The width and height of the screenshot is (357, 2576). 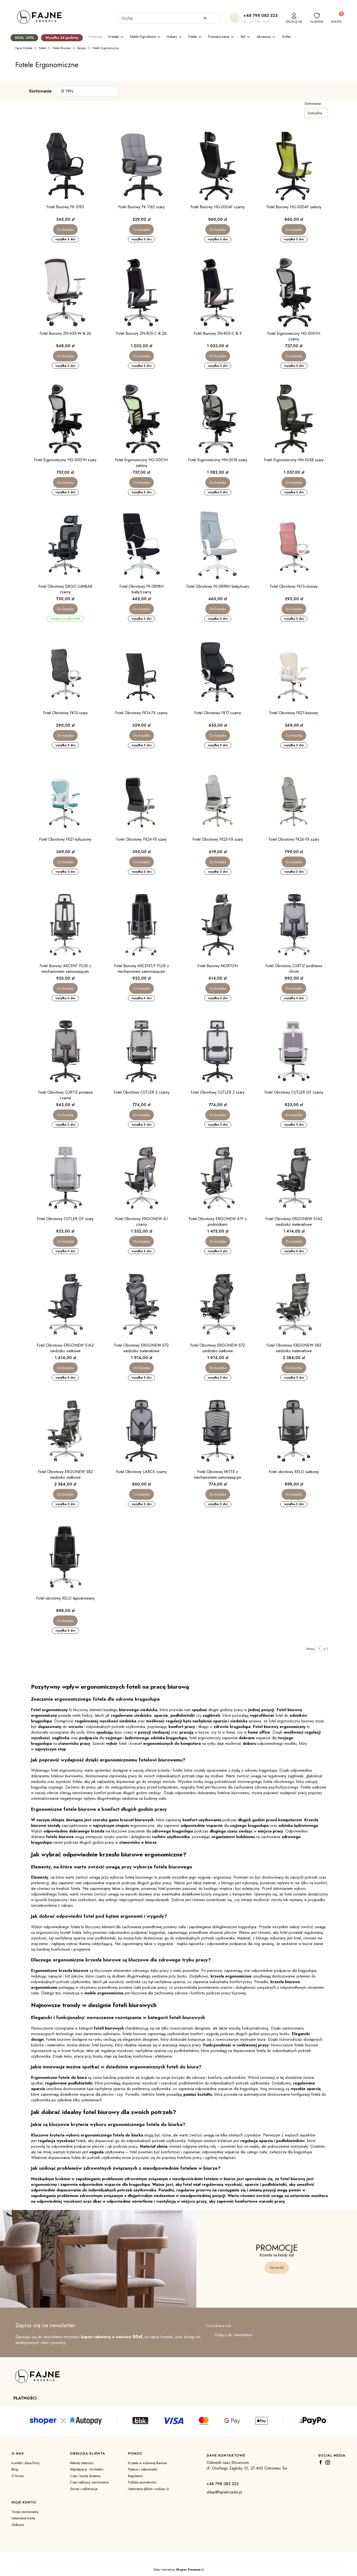 What do you see at coordinates (65, 166) in the screenshot?
I see `[Przejdź do produktu Fotel Biurowy FK-1093.]` at bounding box center [65, 166].